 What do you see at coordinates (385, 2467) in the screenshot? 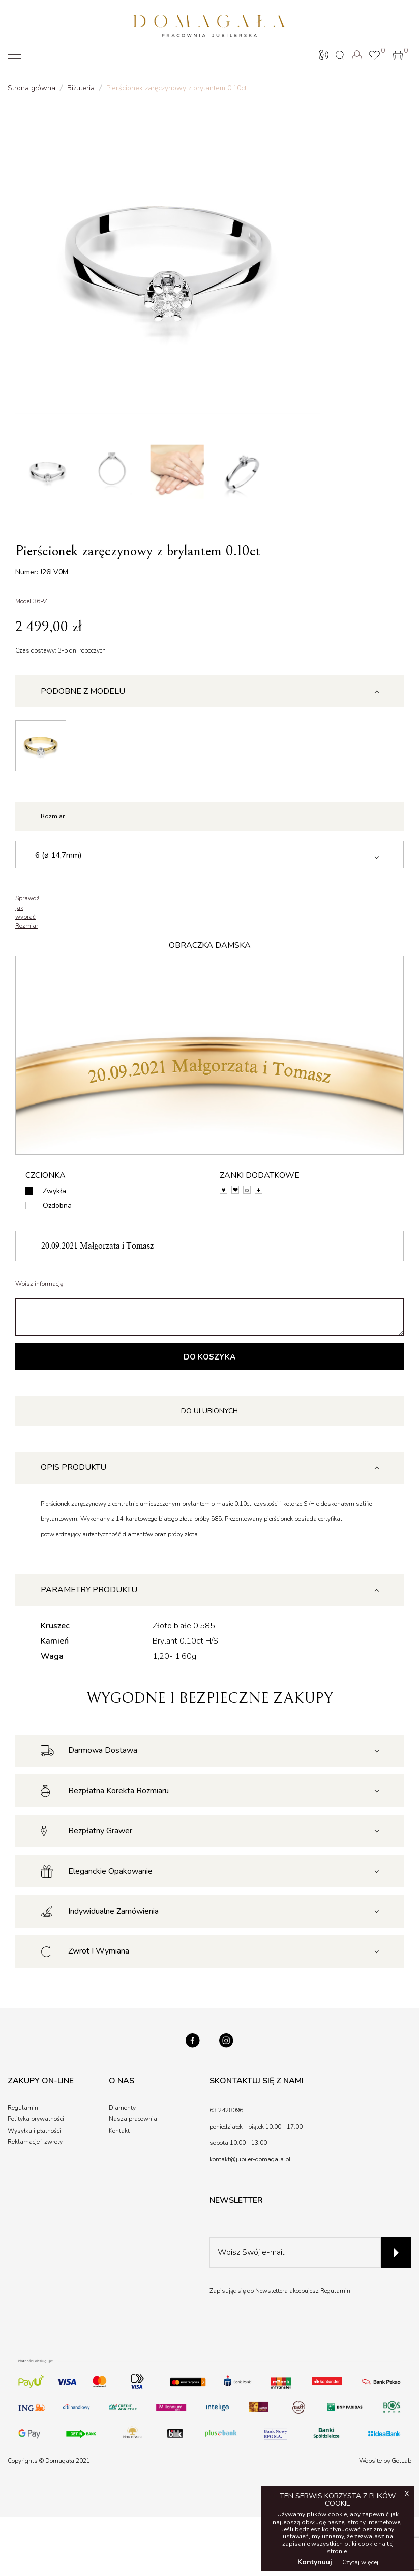
I see `Website by GolLab` at bounding box center [385, 2467].